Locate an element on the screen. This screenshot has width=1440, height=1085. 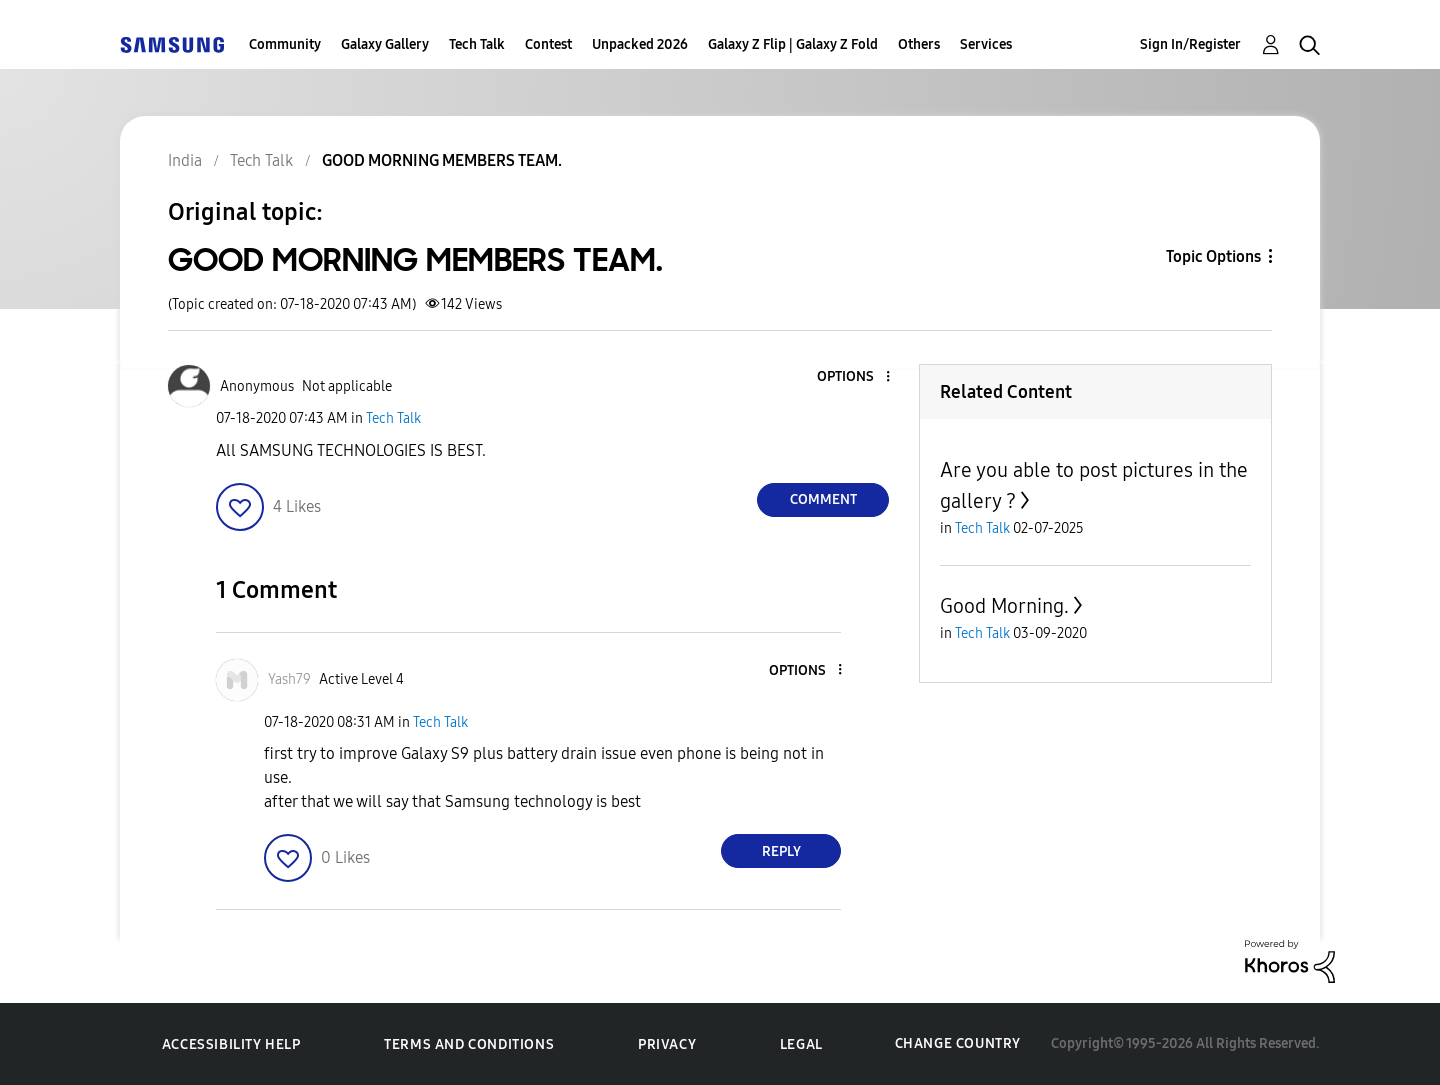
Contest is located at coordinates (548, 44).